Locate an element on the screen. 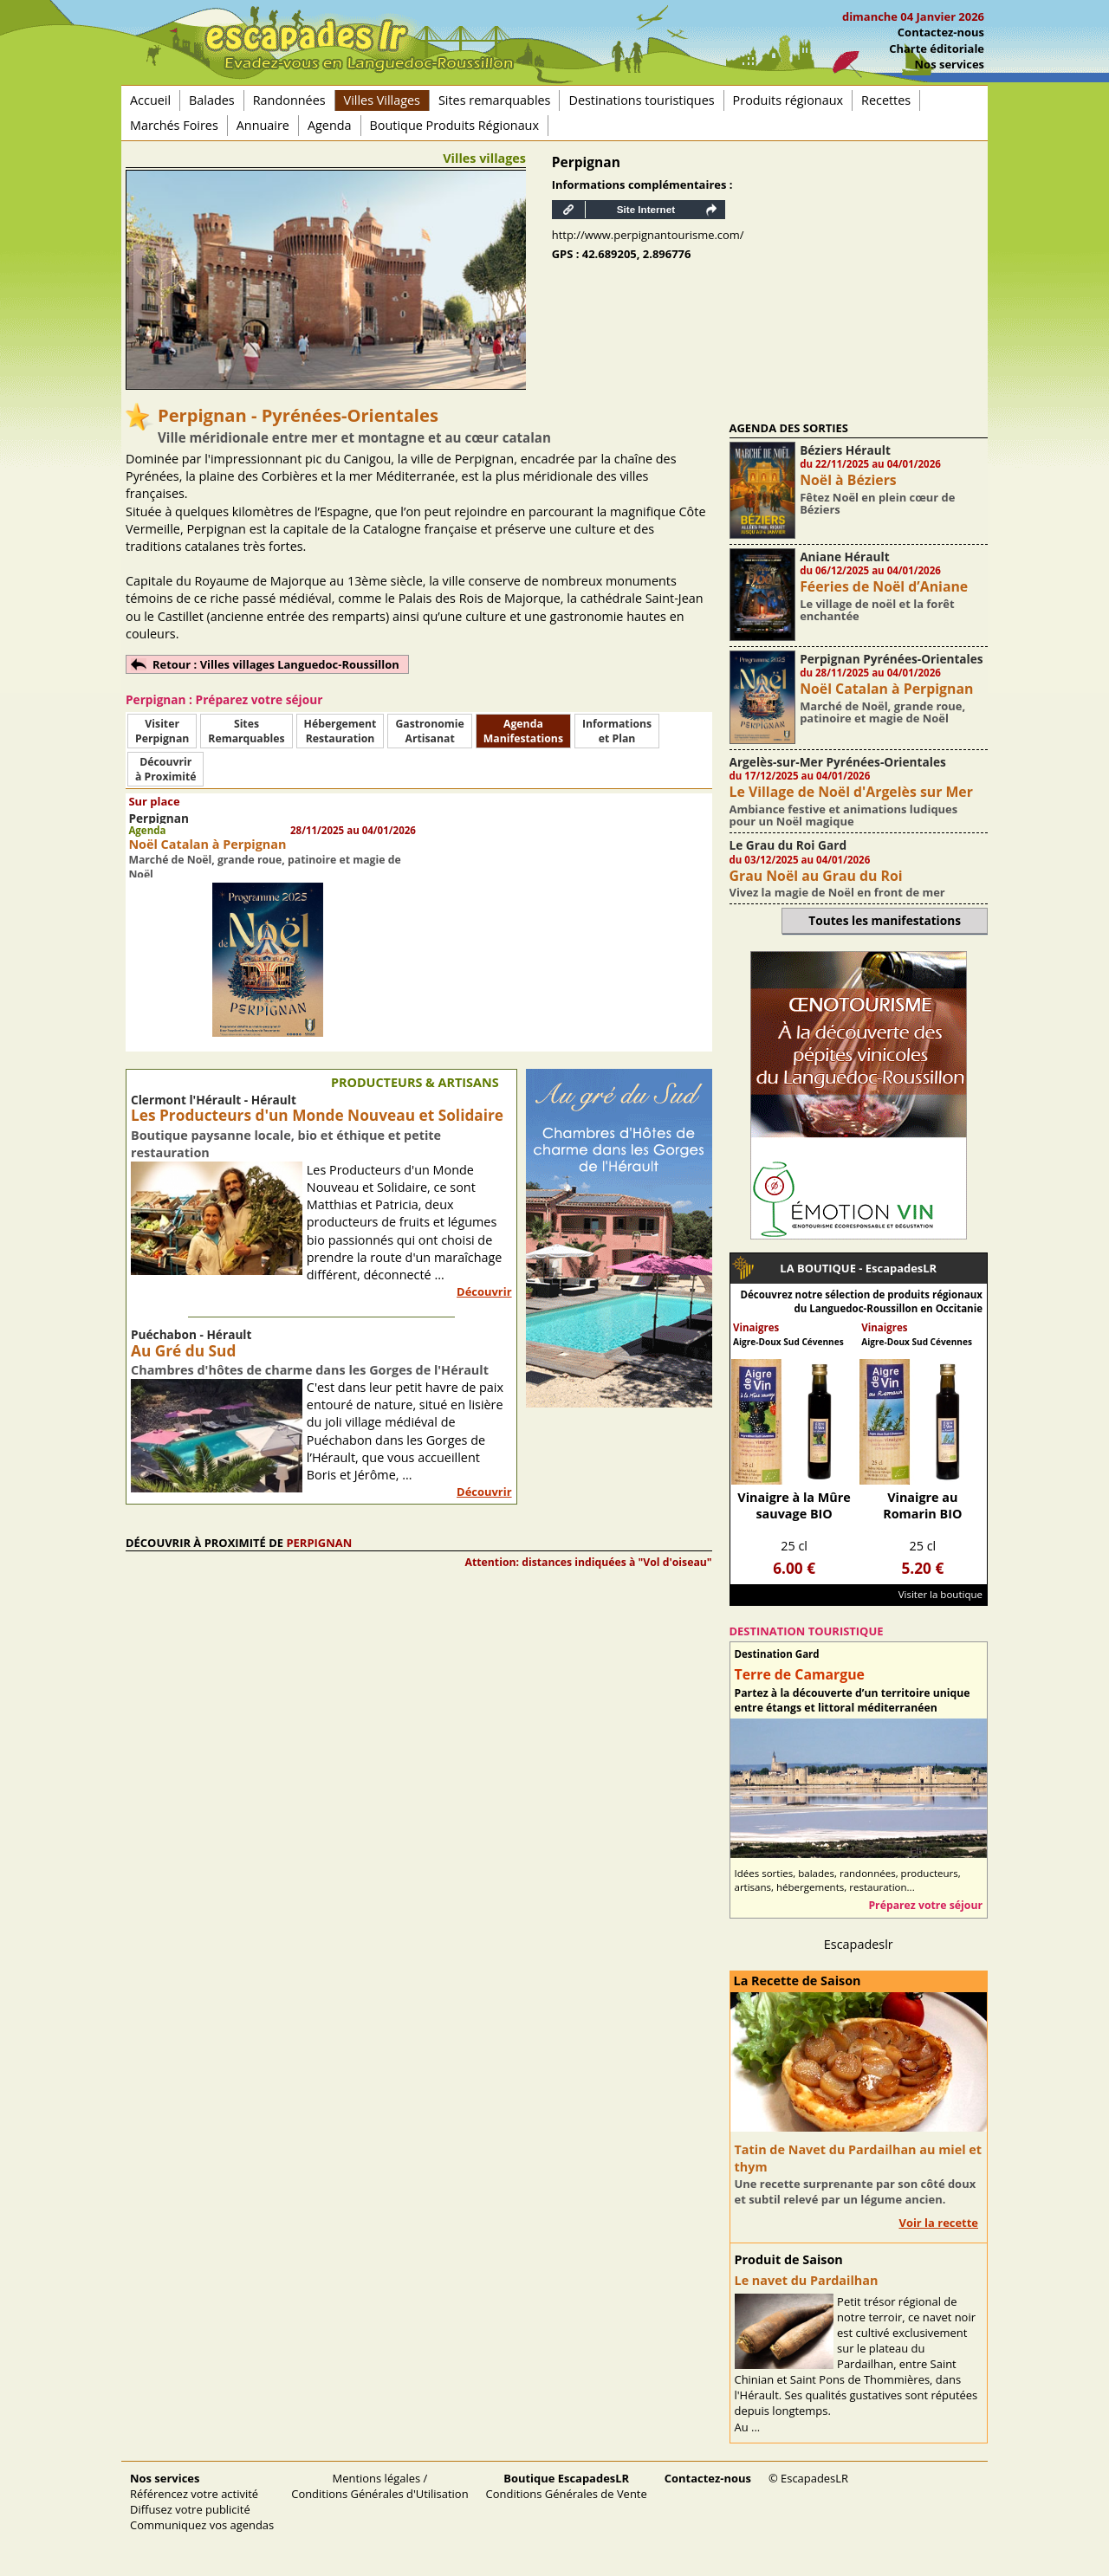 The width and height of the screenshot is (1109, 2576). Contactez-nous is located at coordinates (941, 32).